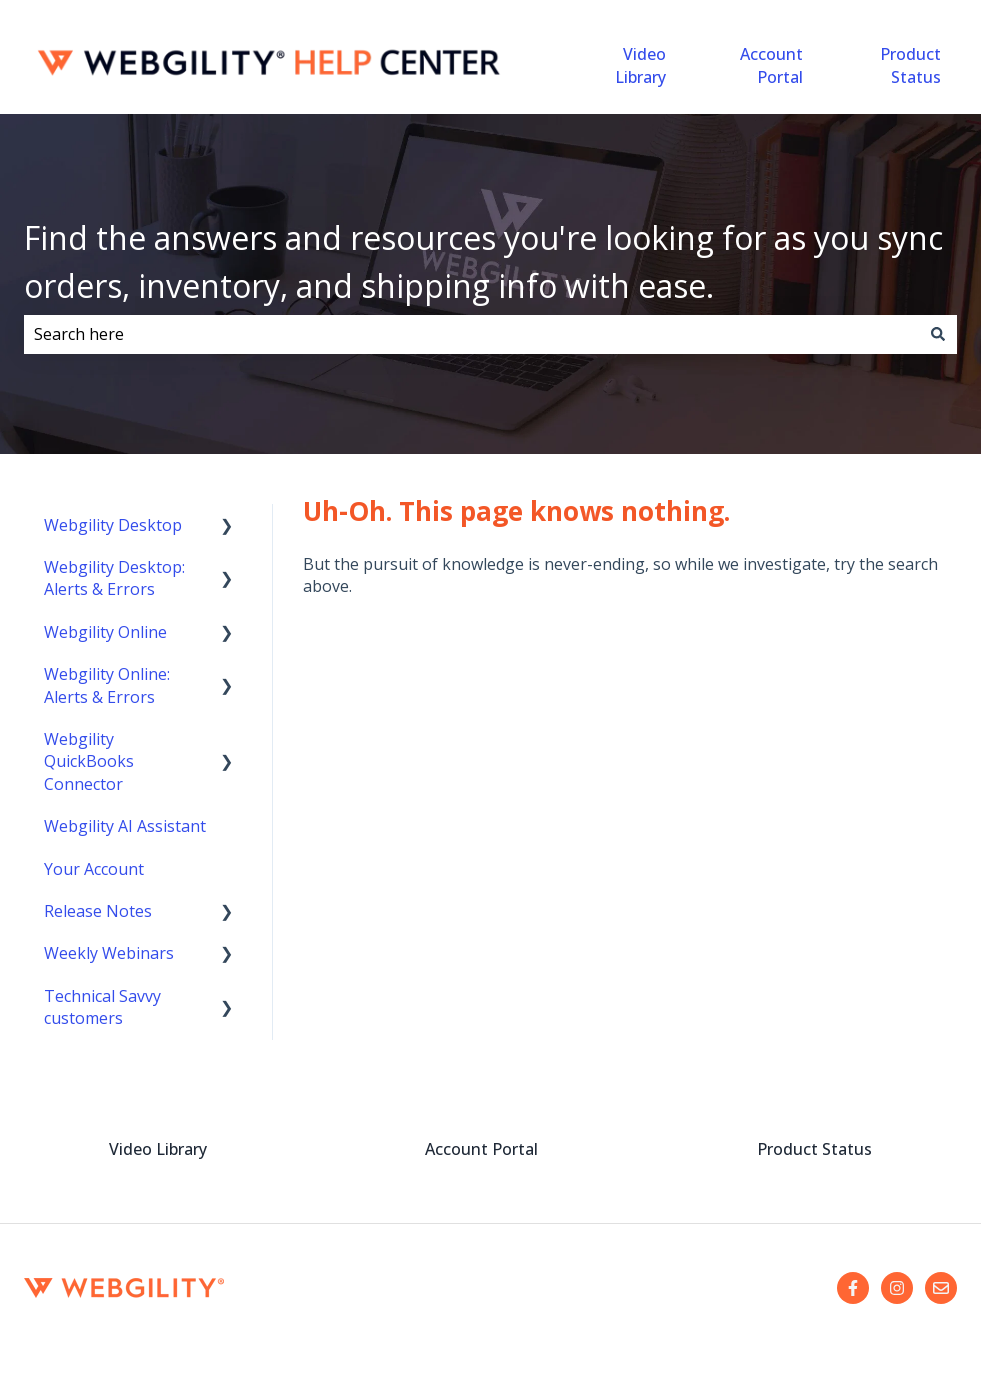  What do you see at coordinates (107, 685) in the screenshot?
I see `Webgility Online: Alerts & Errors [menuitem]` at bounding box center [107, 685].